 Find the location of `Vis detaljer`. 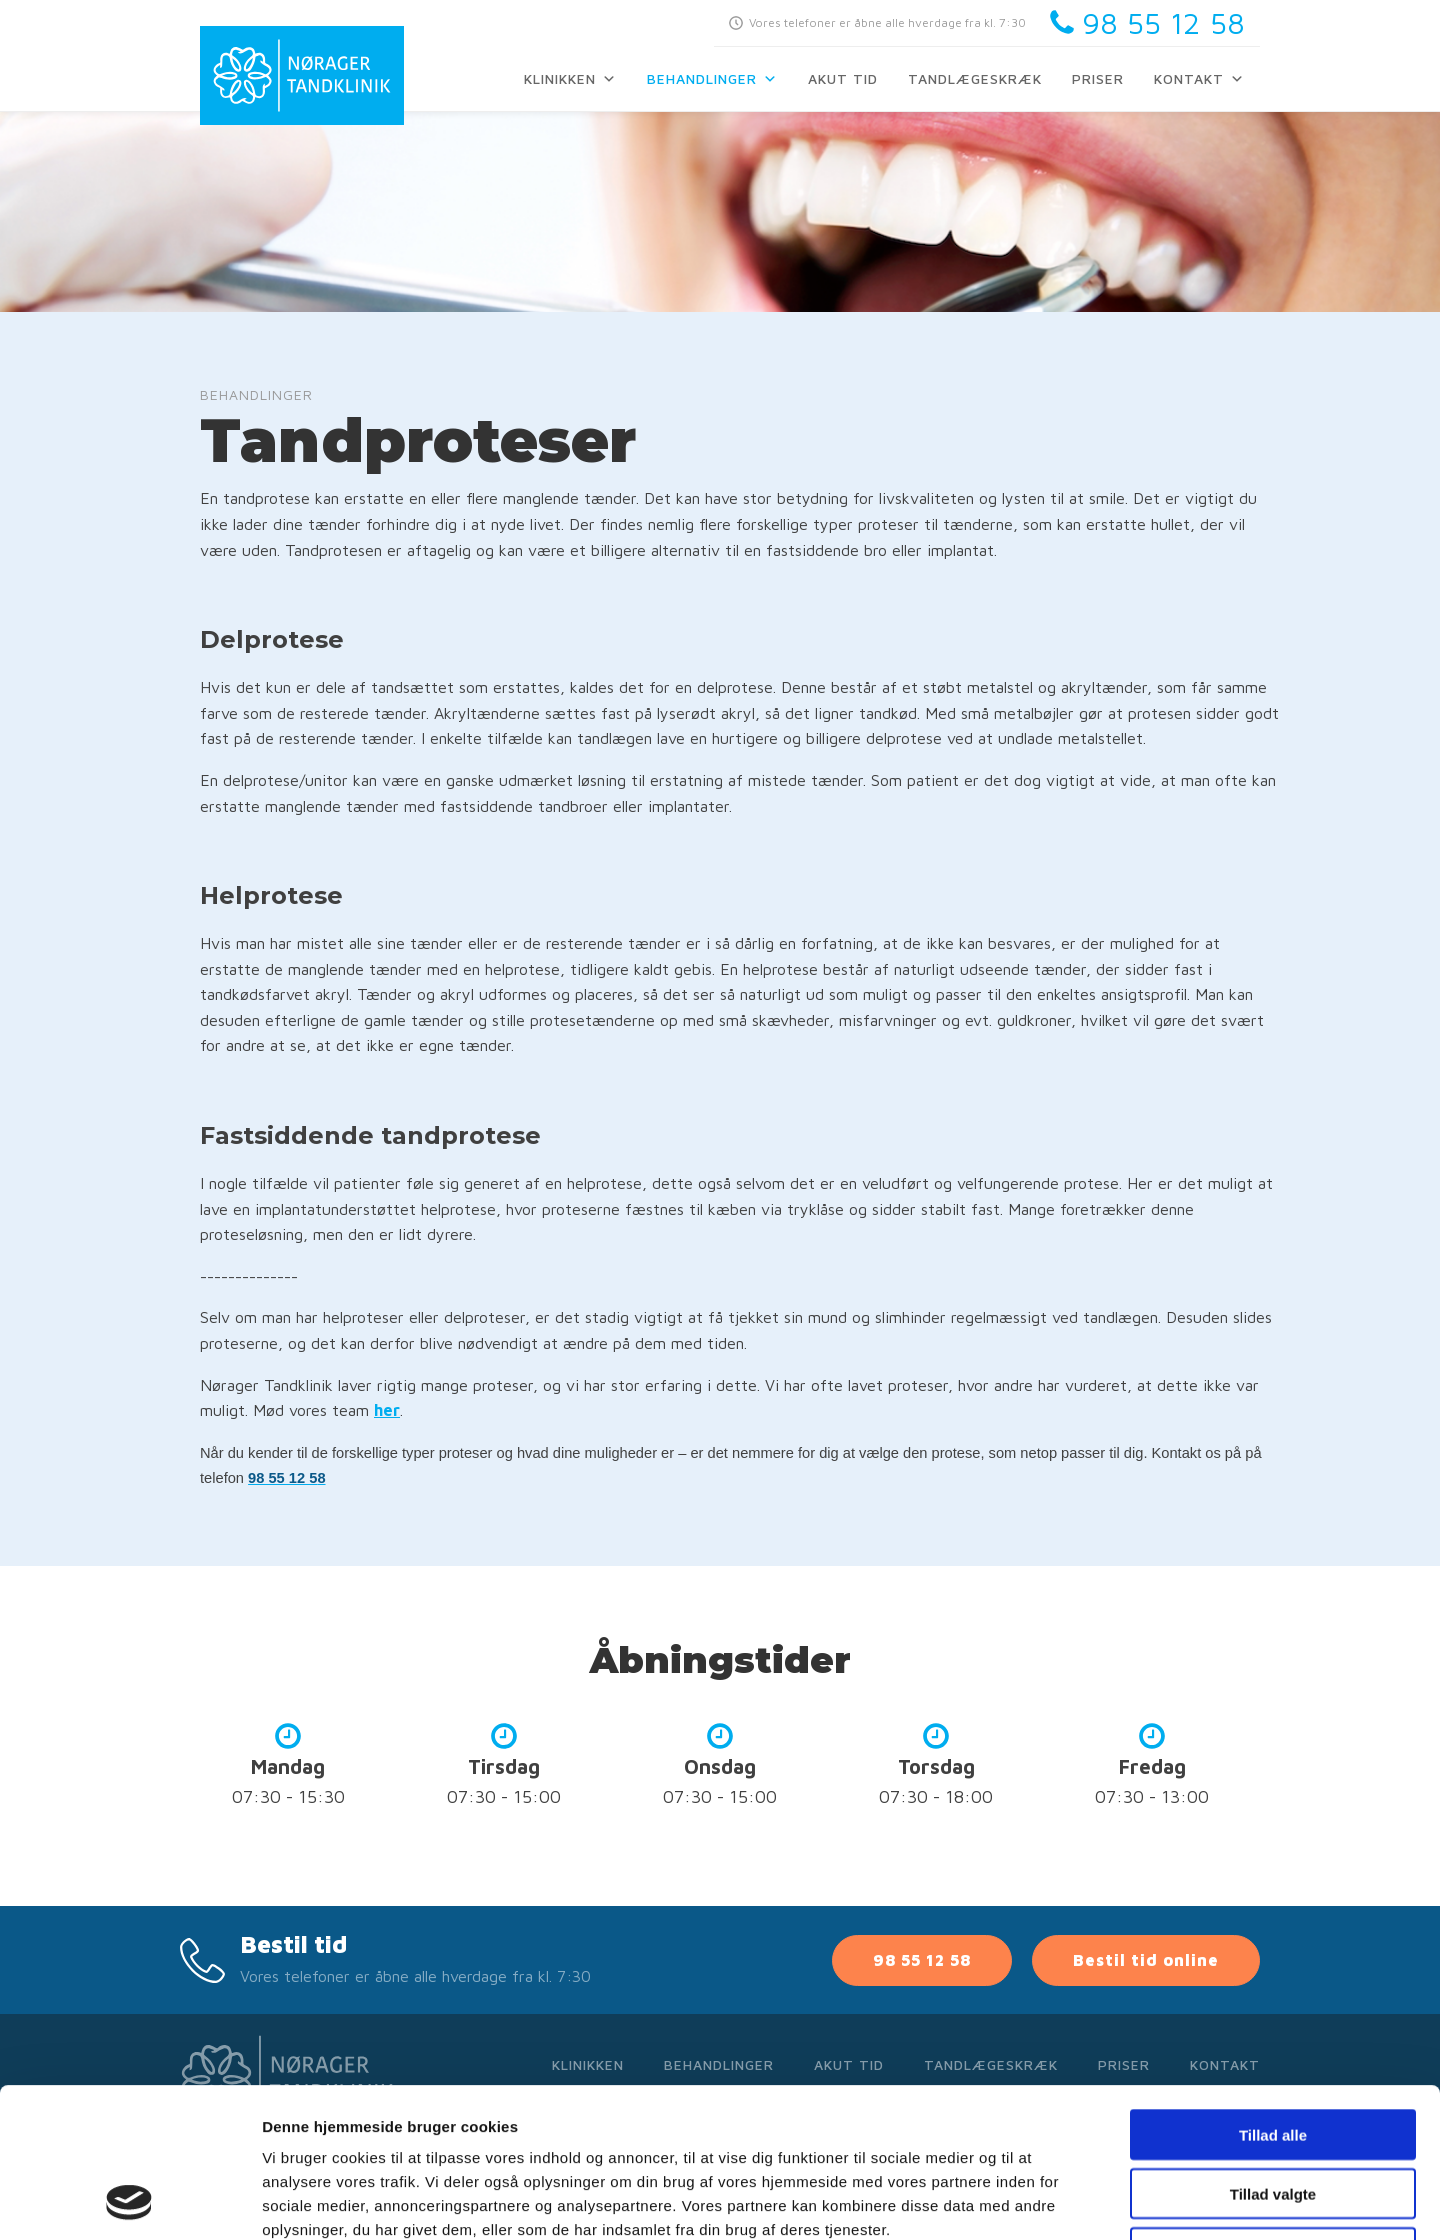

Vis detaljer is located at coordinates (1039, 2200).